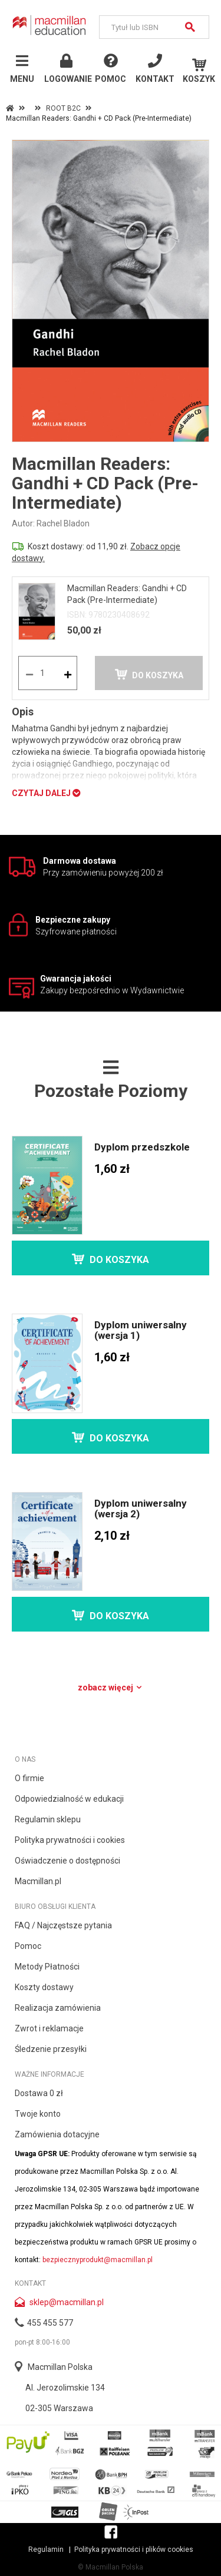 This screenshot has width=221, height=2576. What do you see at coordinates (49, 2028) in the screenshot?
I see `Zwrot i reklamacje` at bounding box center [49, 2028].